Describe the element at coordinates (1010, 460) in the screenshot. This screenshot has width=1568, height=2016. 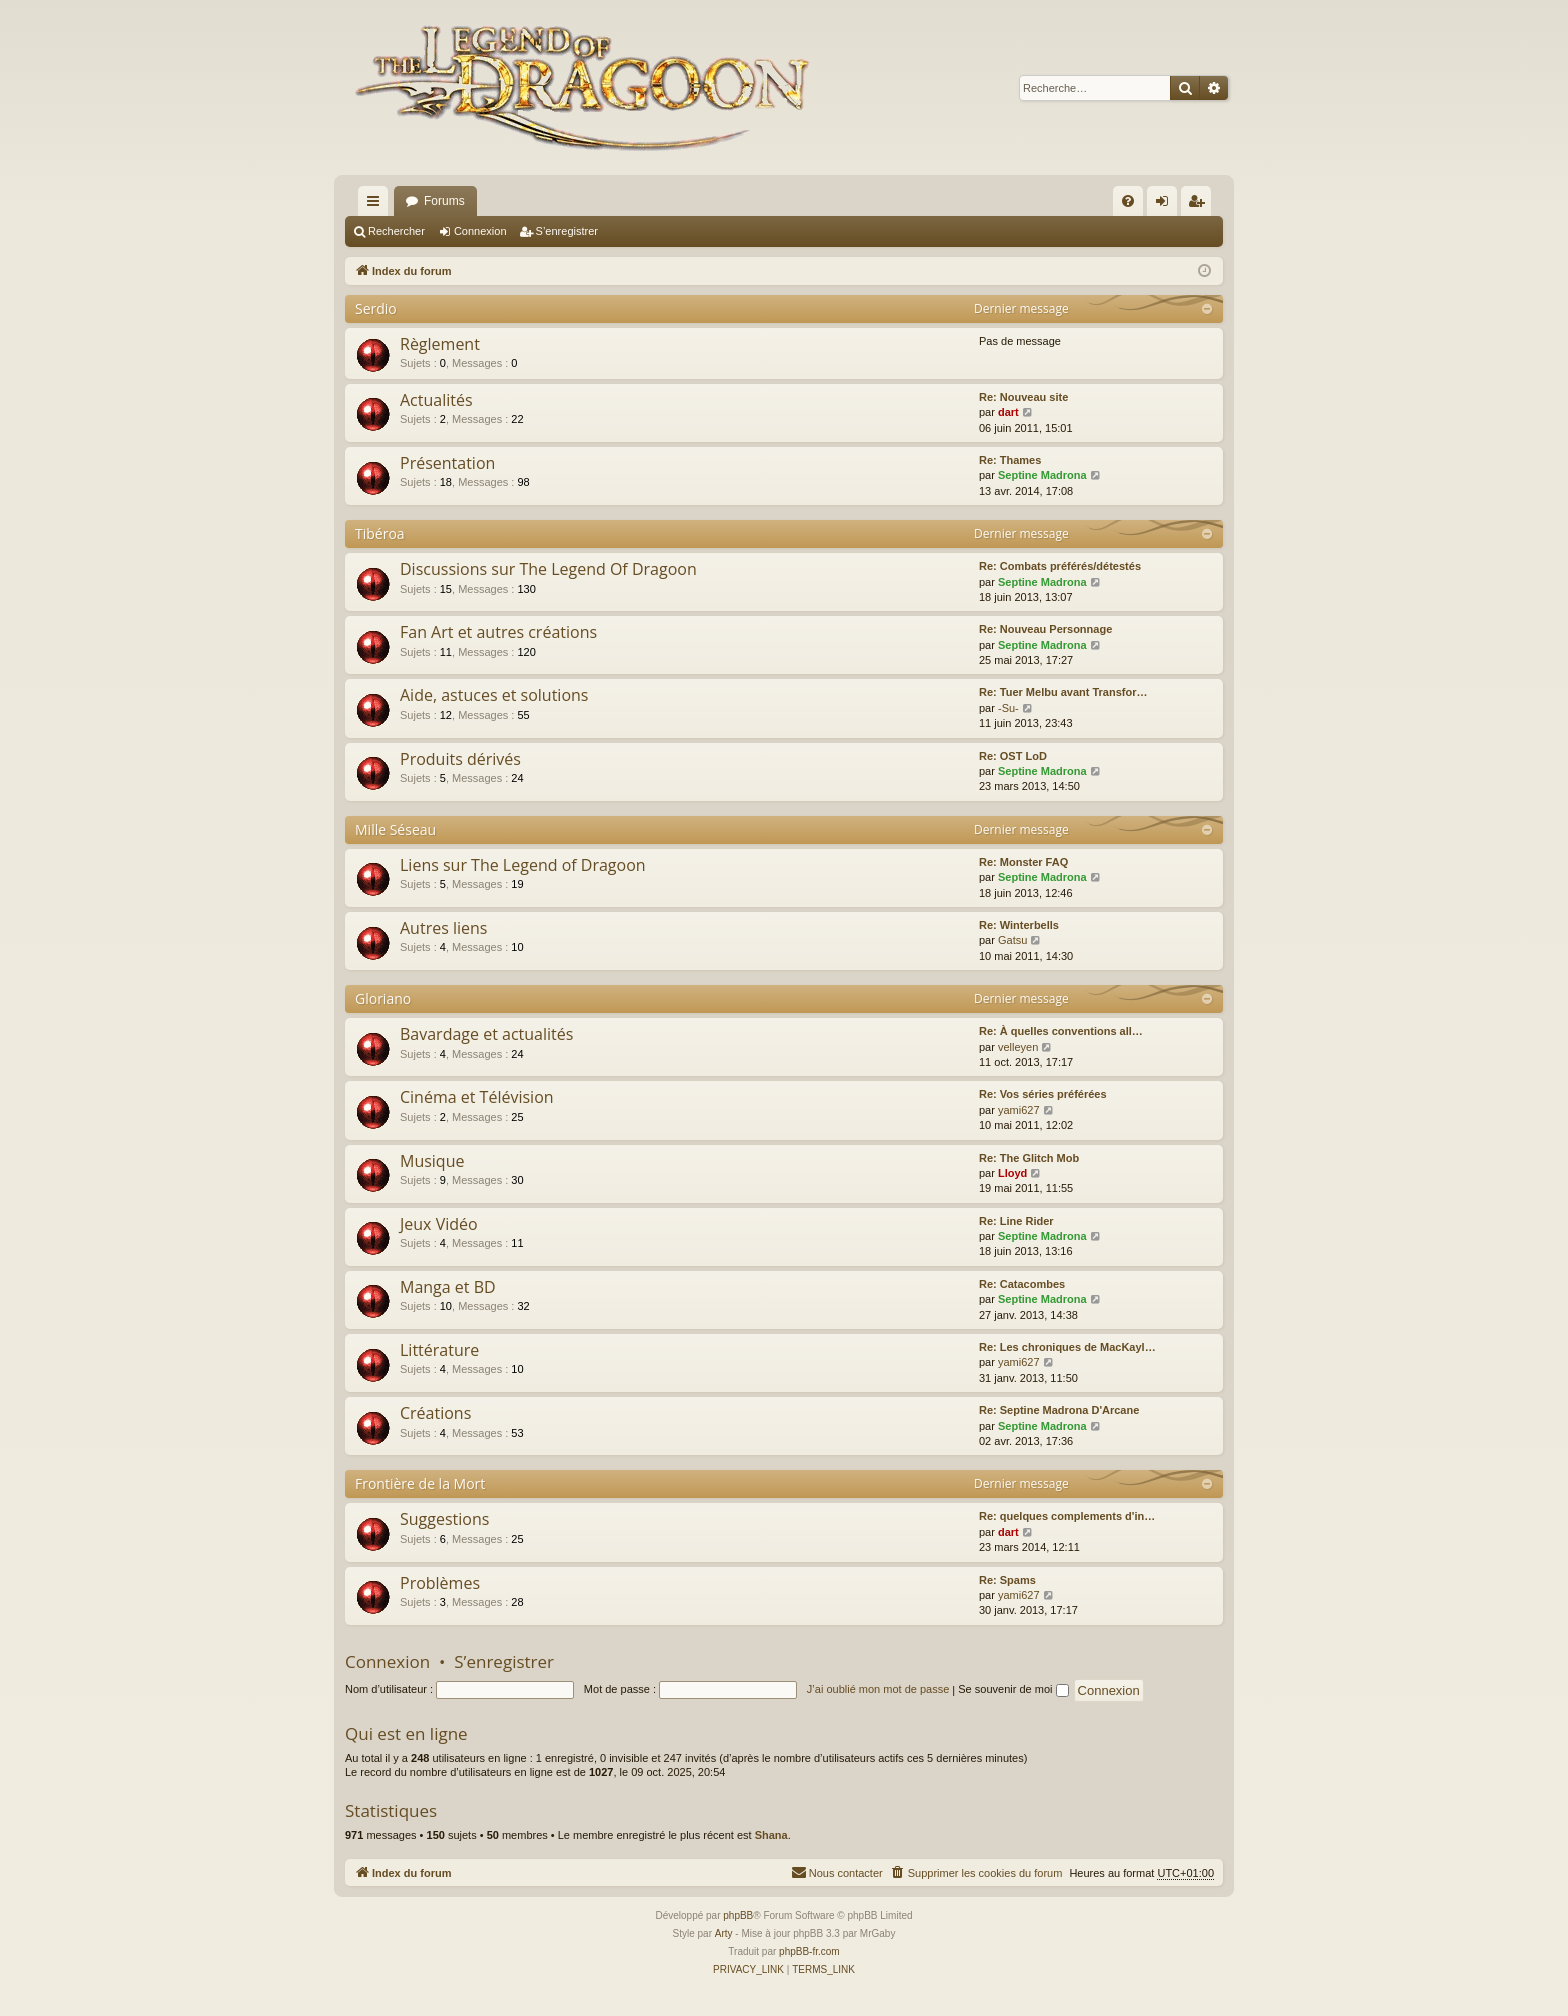
I see `Re: Thames` at that location.